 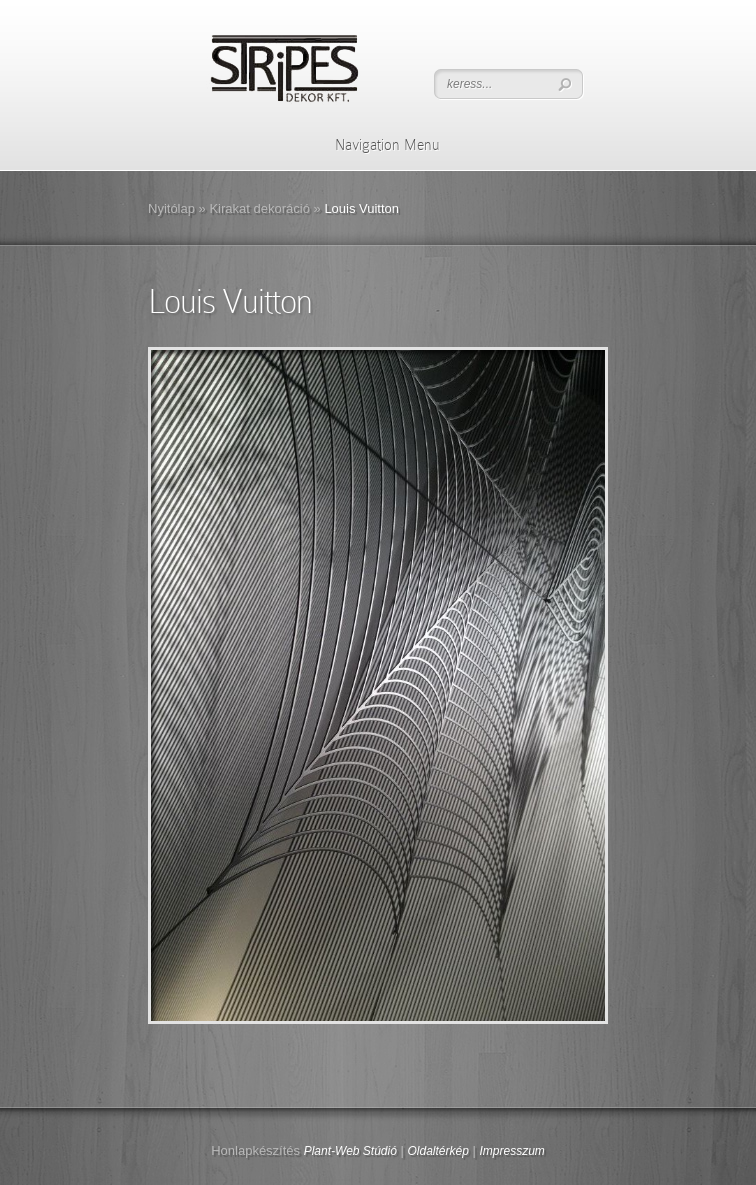 I want to click on Plant-Web Stúdió, so click(x=350, y=1151).